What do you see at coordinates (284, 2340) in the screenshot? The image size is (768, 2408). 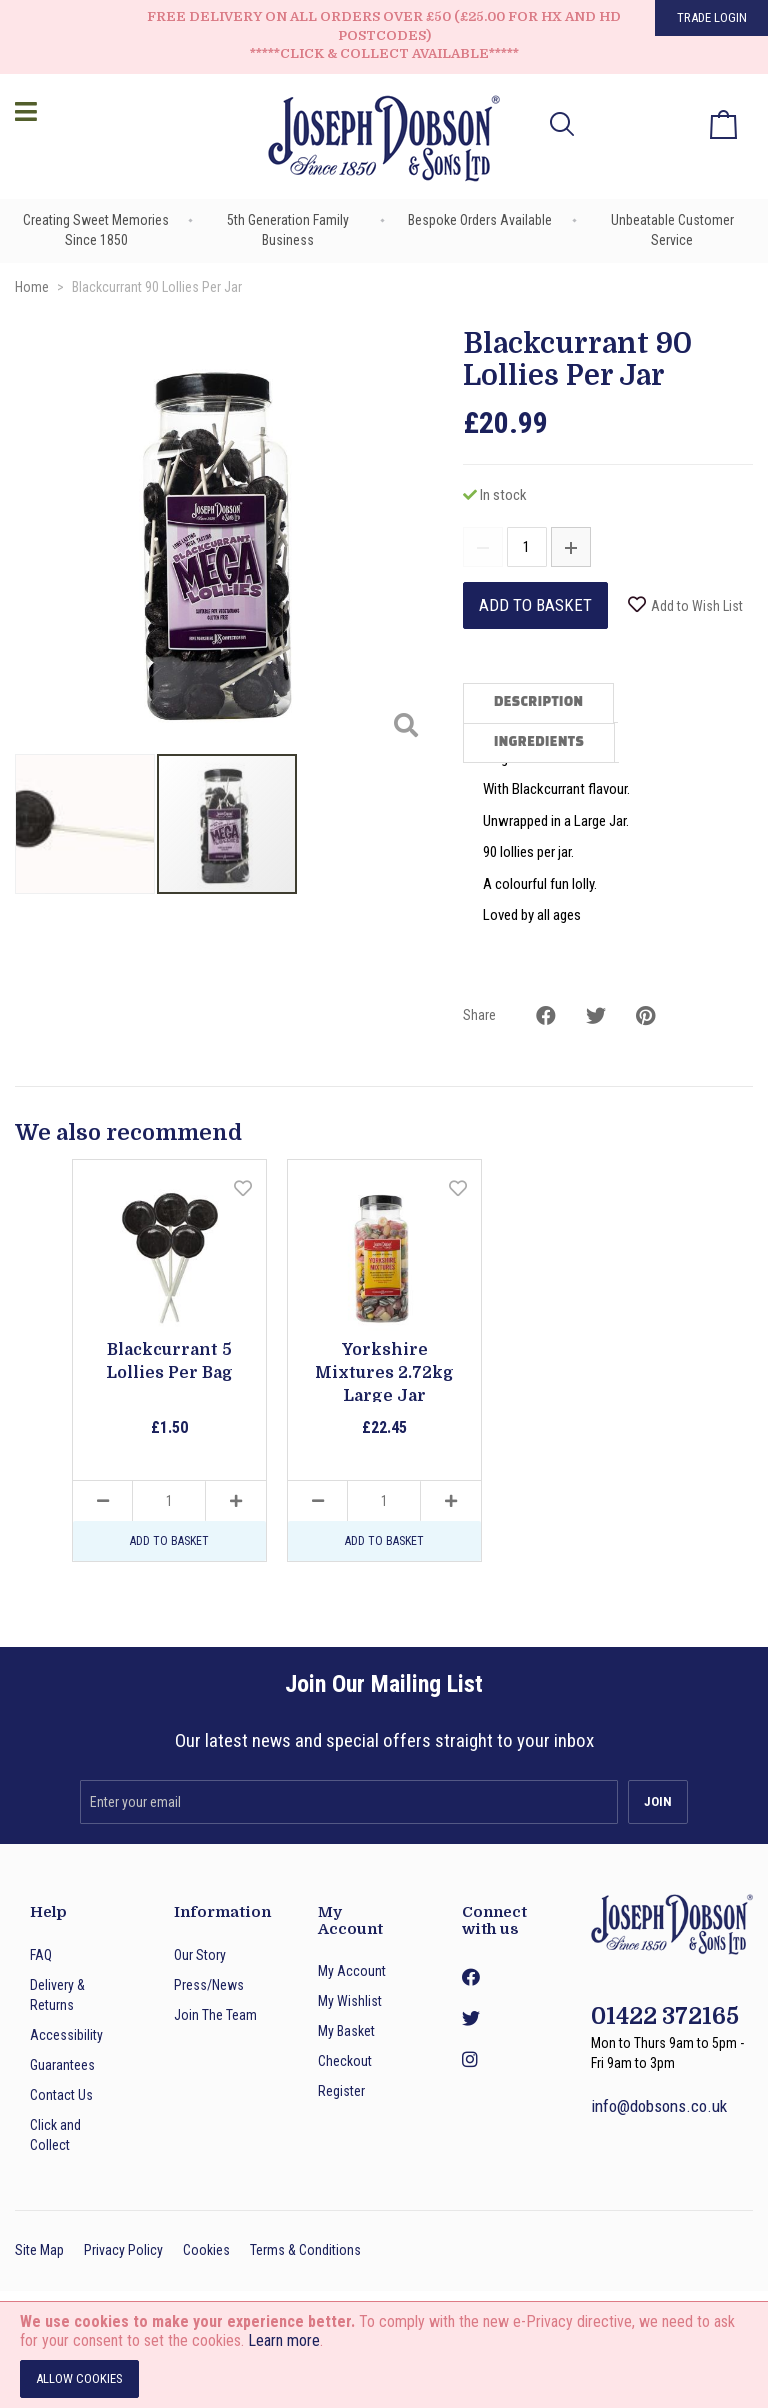 I see `Learn more` at bounding box center [284, 2340].